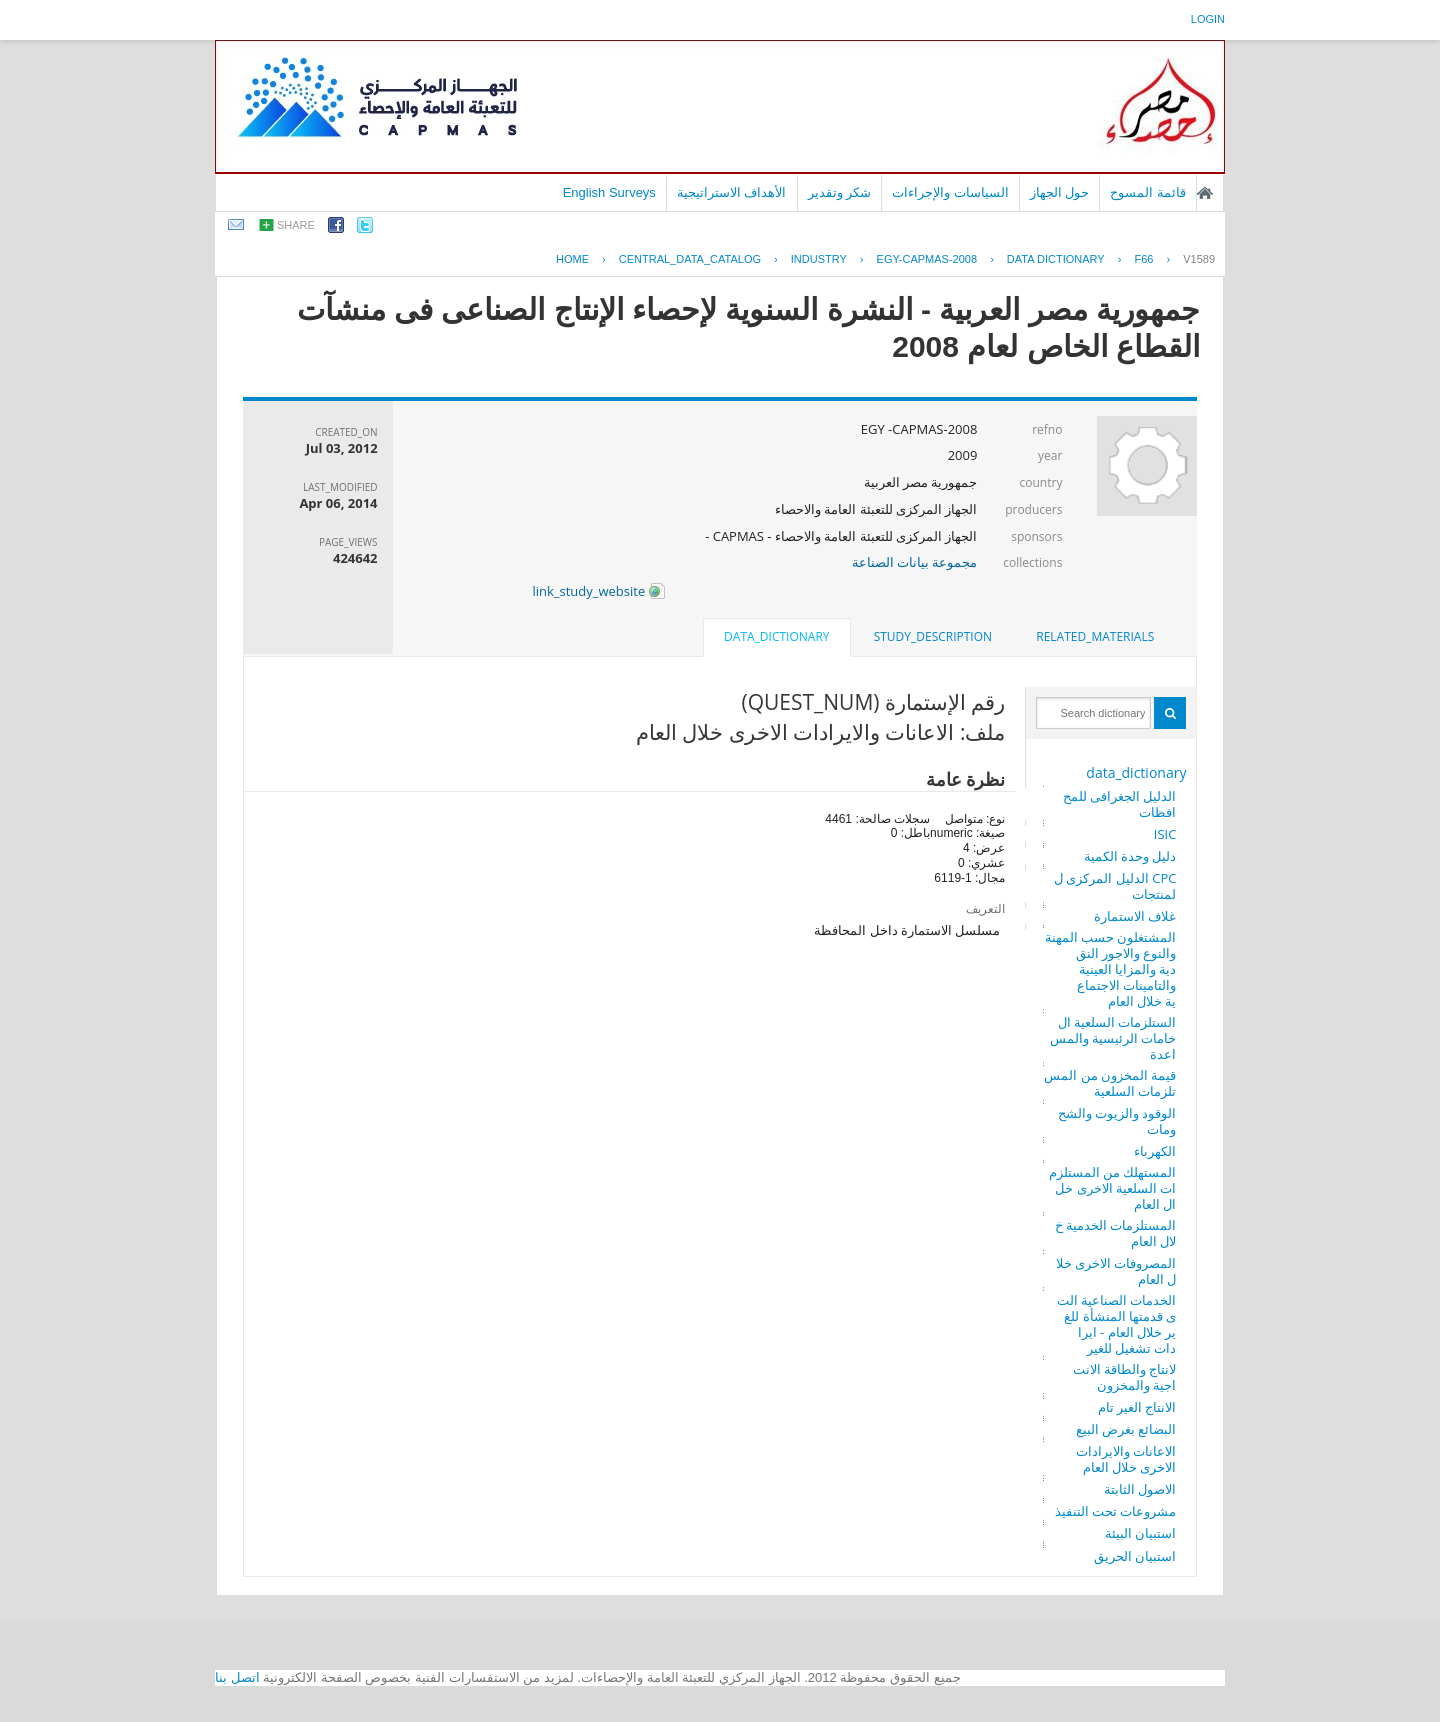 Image resolution: width=1440 pixels, height=1722 pixels. I want to click on حول الجهاز, so click(1060, 192).